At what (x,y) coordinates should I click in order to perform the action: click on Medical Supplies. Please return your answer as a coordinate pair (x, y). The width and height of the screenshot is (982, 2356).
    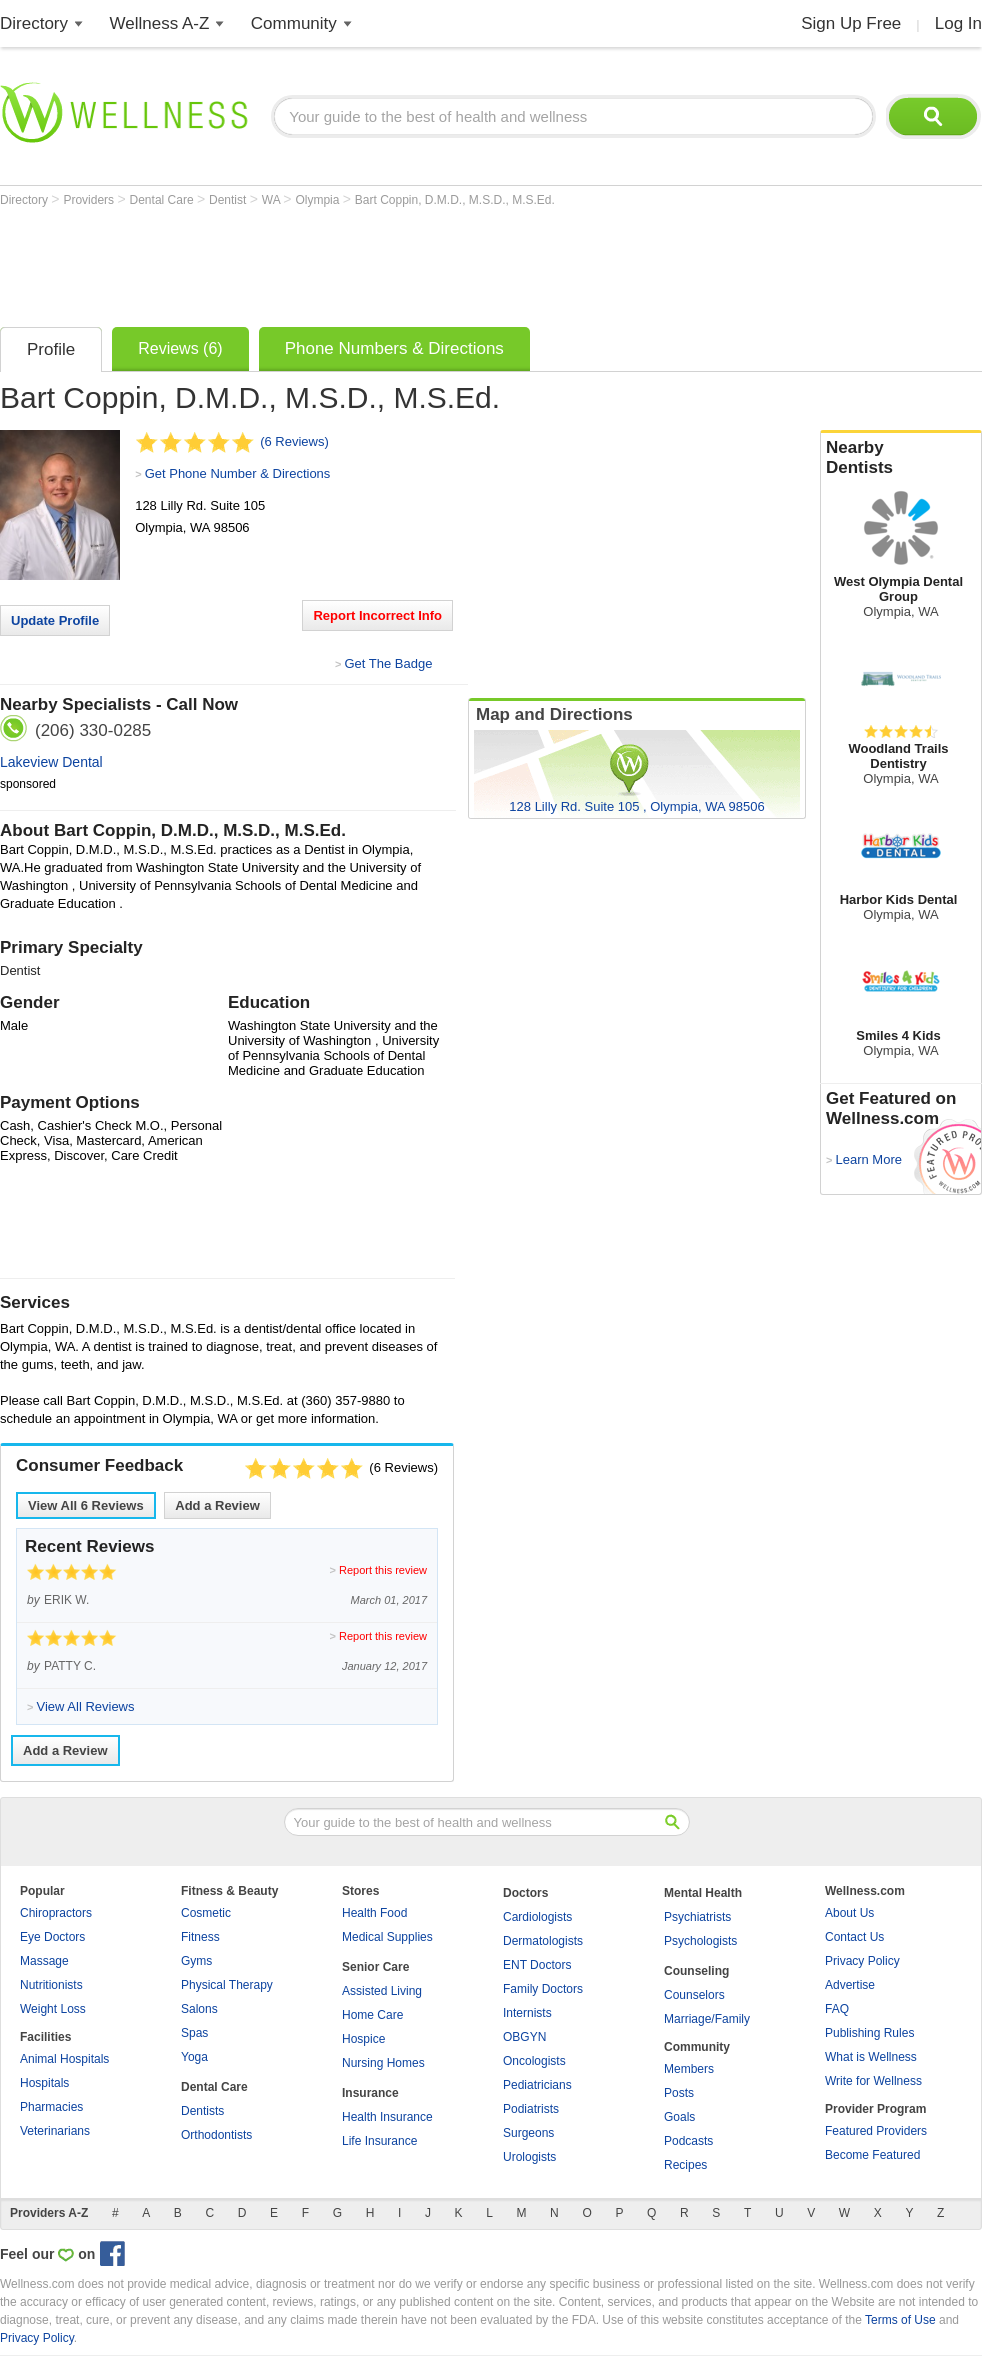
    Looking at the image, I should click on (387, 1937).